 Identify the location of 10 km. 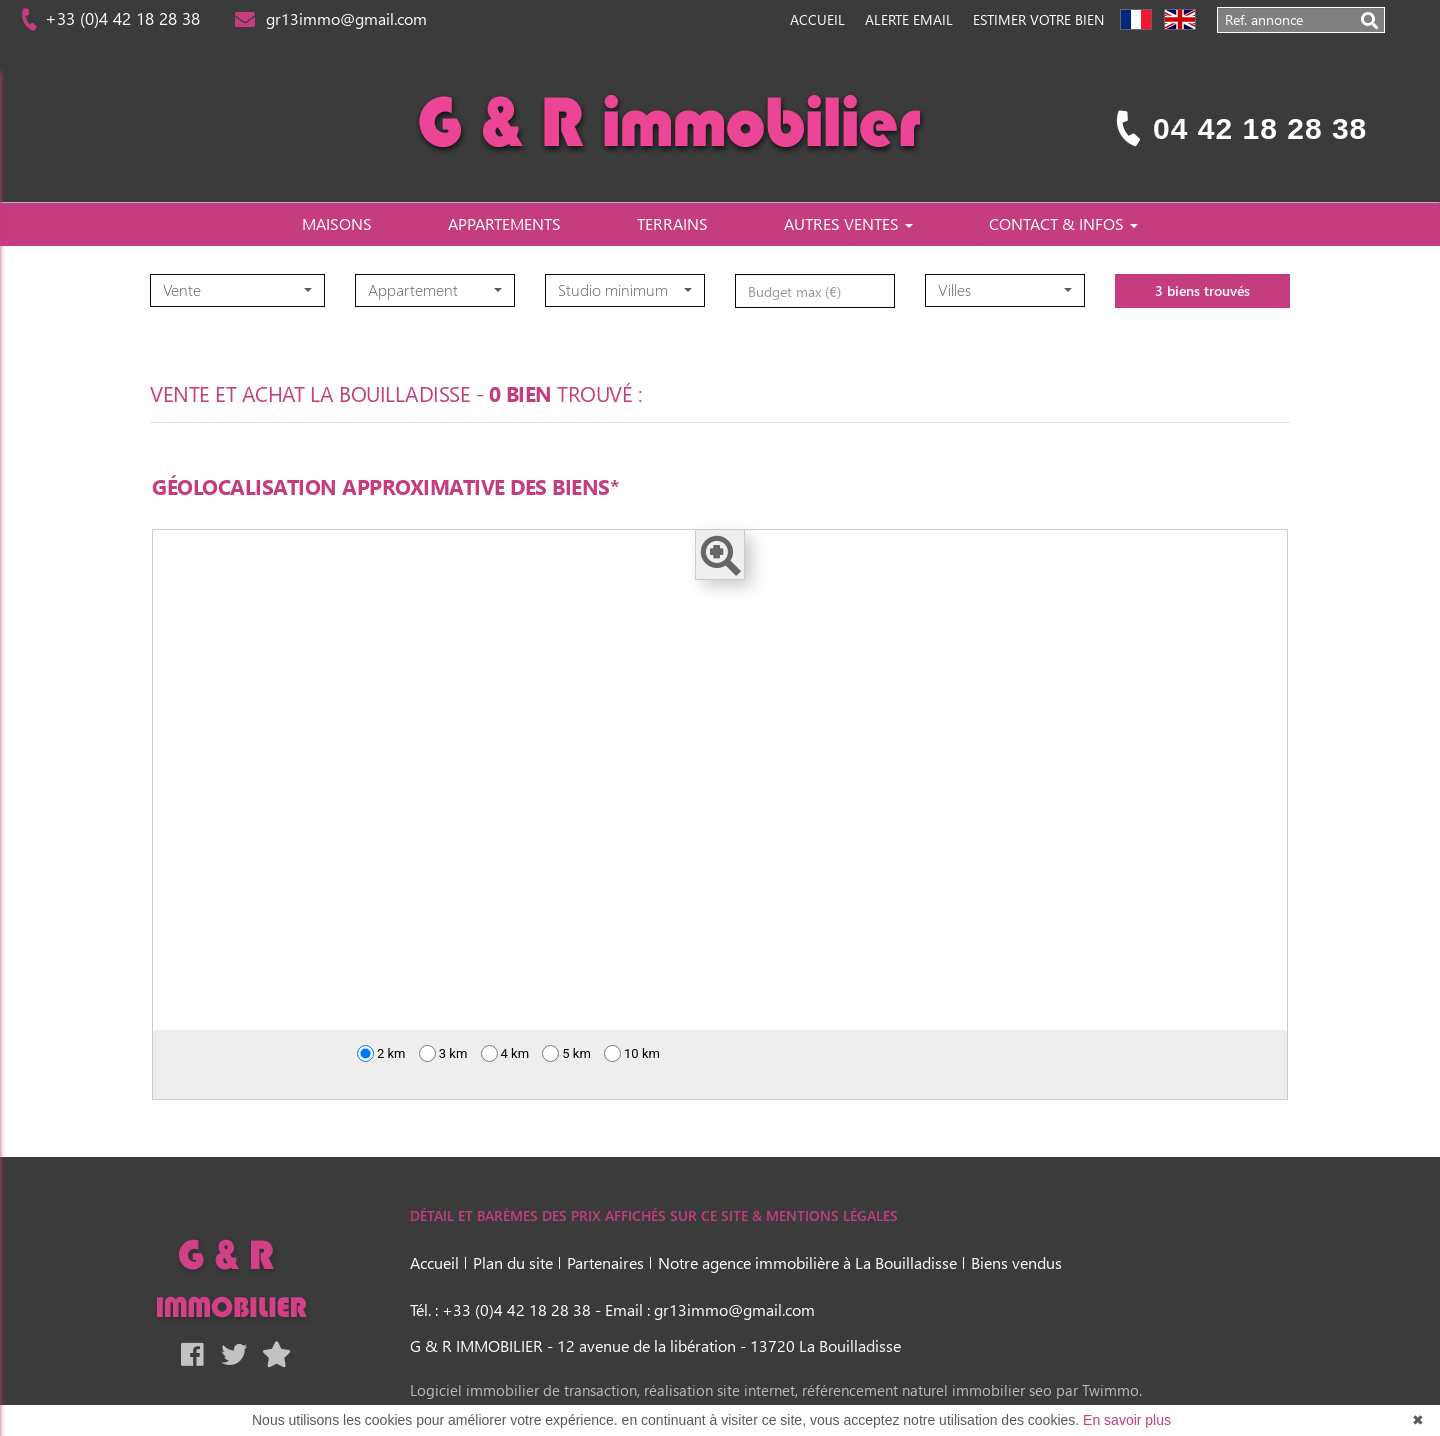
(632, 1053).